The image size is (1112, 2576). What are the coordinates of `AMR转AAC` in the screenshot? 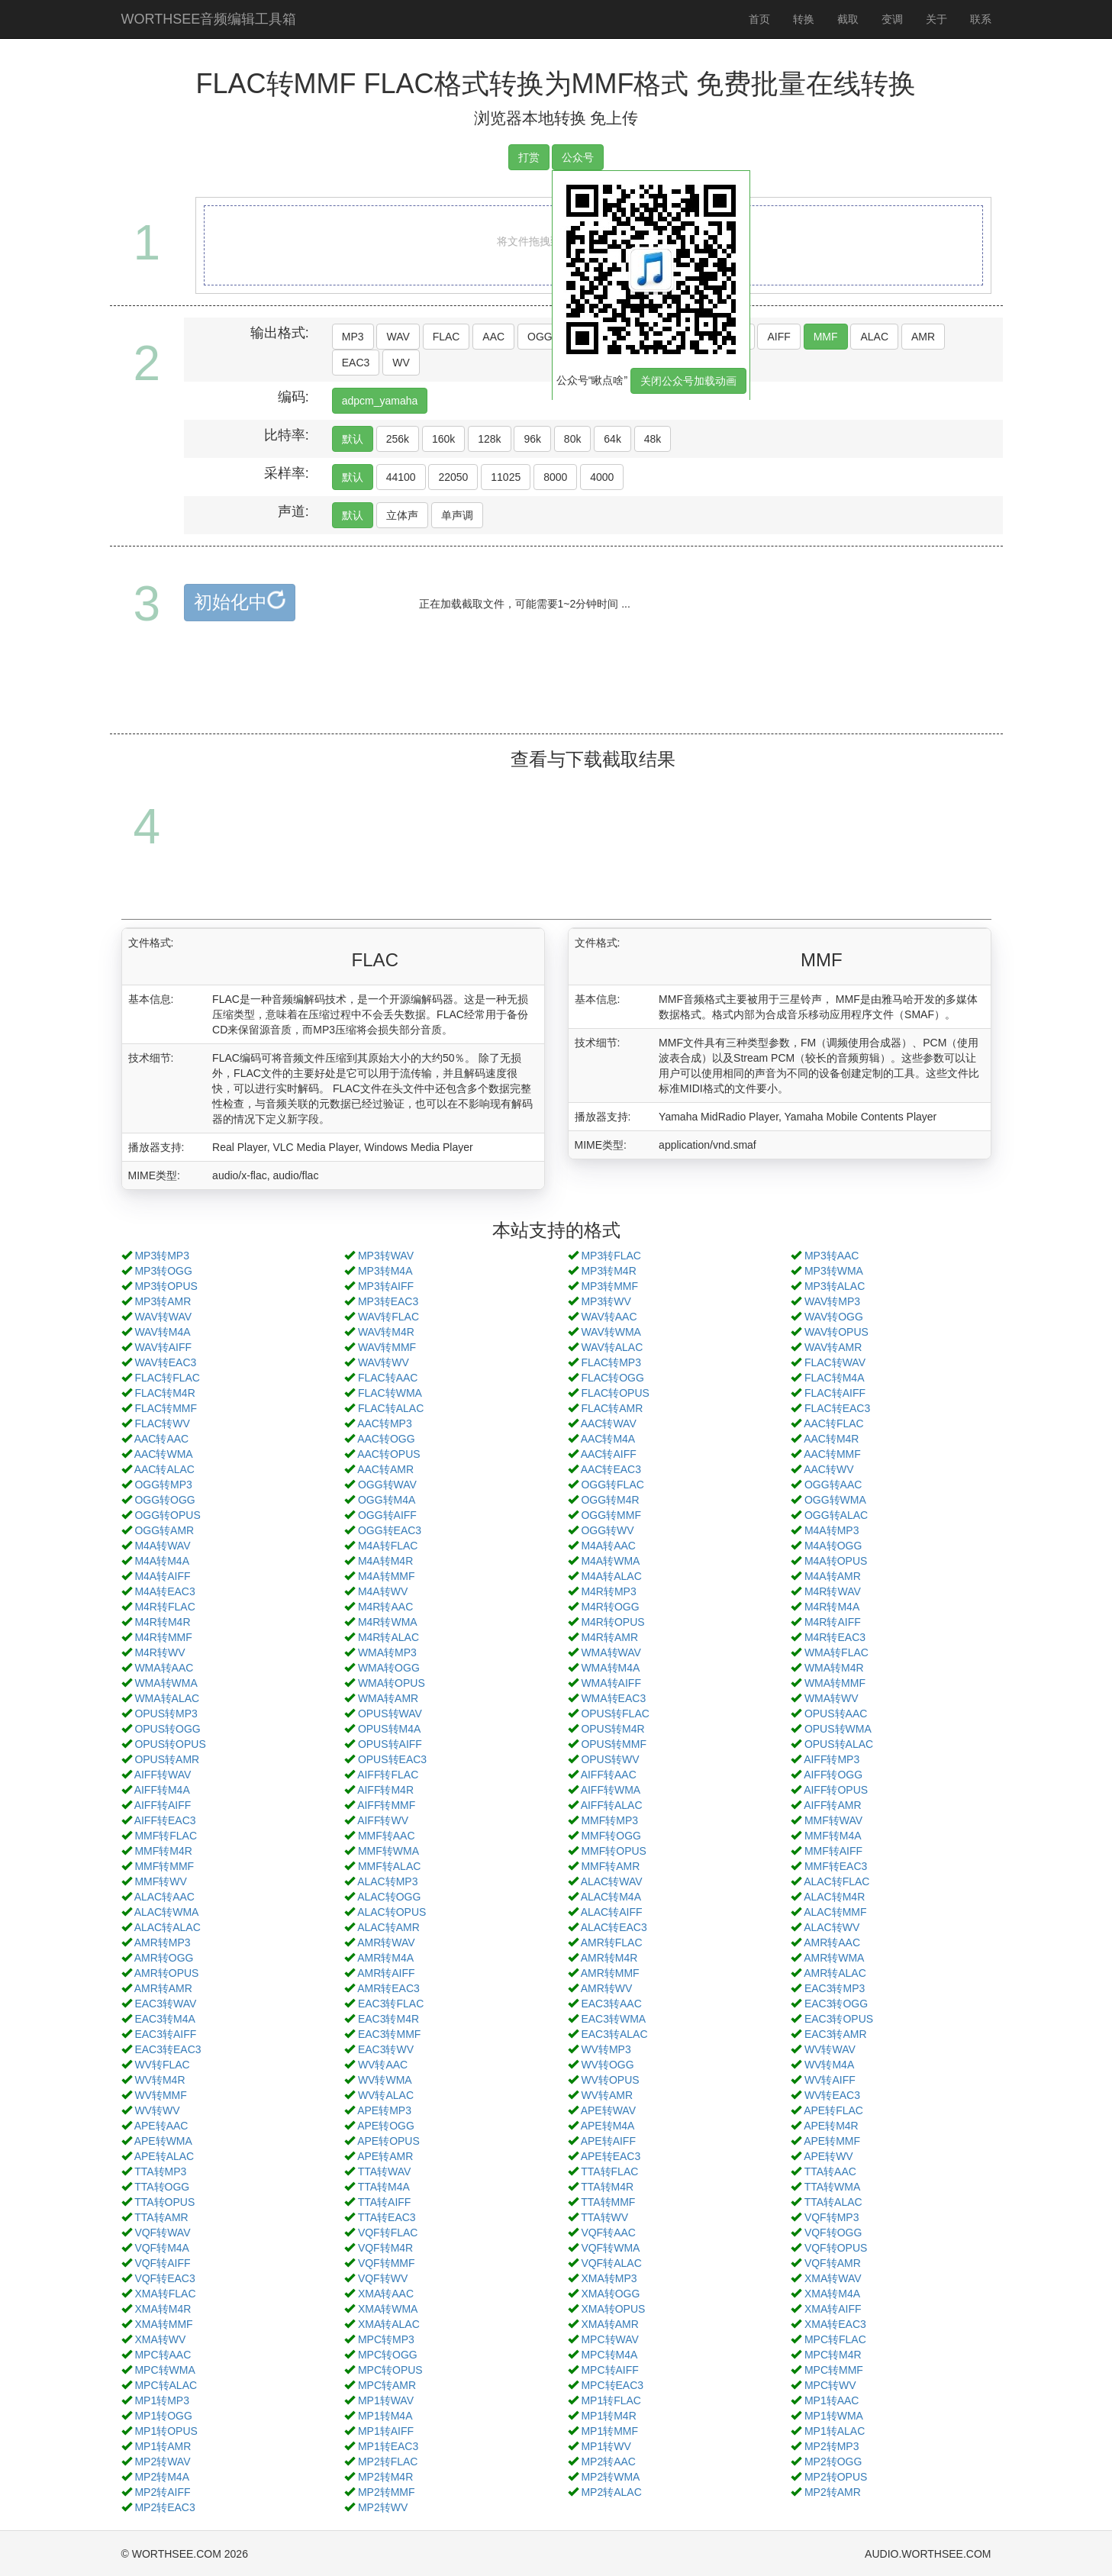 It's located at (832, 1942).